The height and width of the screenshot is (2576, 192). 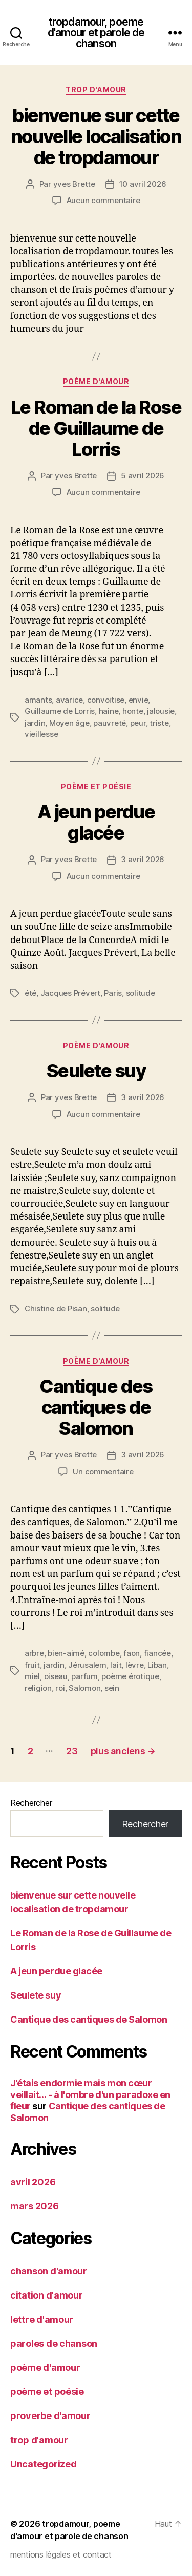 What do you see at coordinates (66, 1653) in the screenshot?
I see `bien-aimé` at bounding box center [66, 1653].